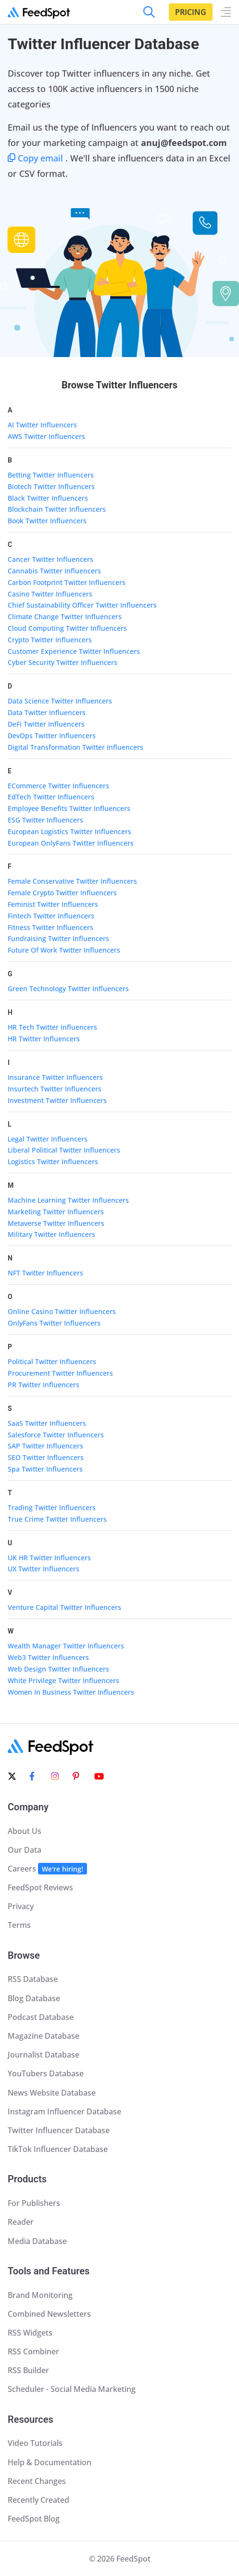 Image resolution: width=239 pixels, height=2576 pixels. Describe the element at coordinates (34, 1998) in the screenshot. I see `Blog Database` at that location.